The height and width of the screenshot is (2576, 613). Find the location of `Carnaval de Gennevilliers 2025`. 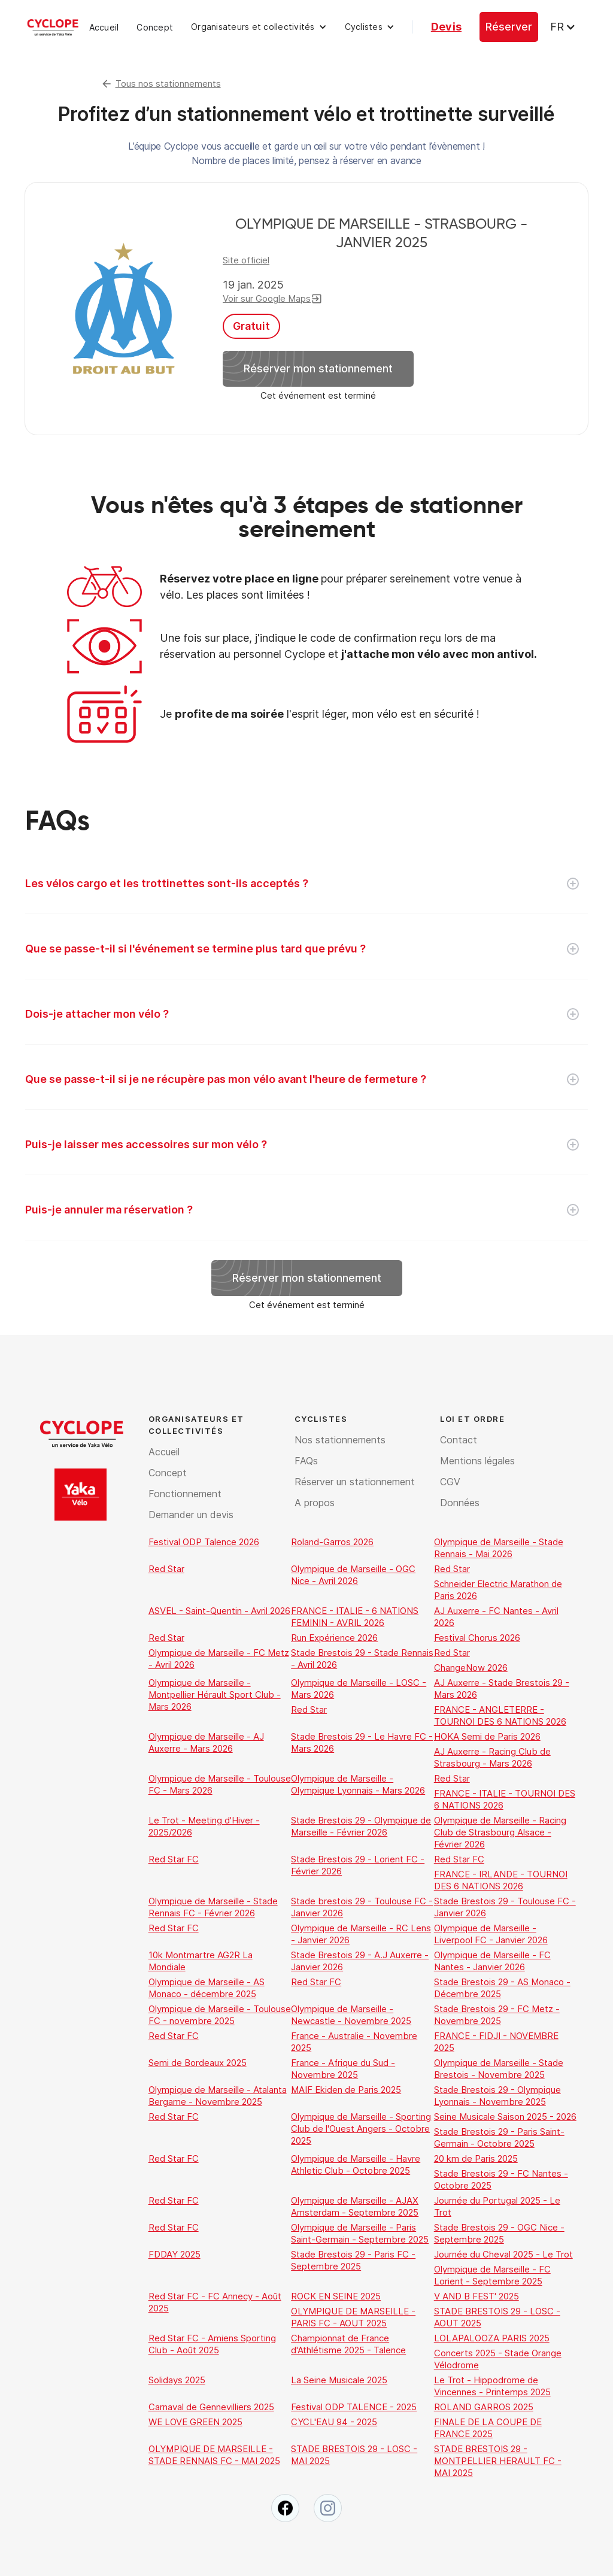

Carnaval de Gennevilliers 2025 is located at coordinates (211, 2407).